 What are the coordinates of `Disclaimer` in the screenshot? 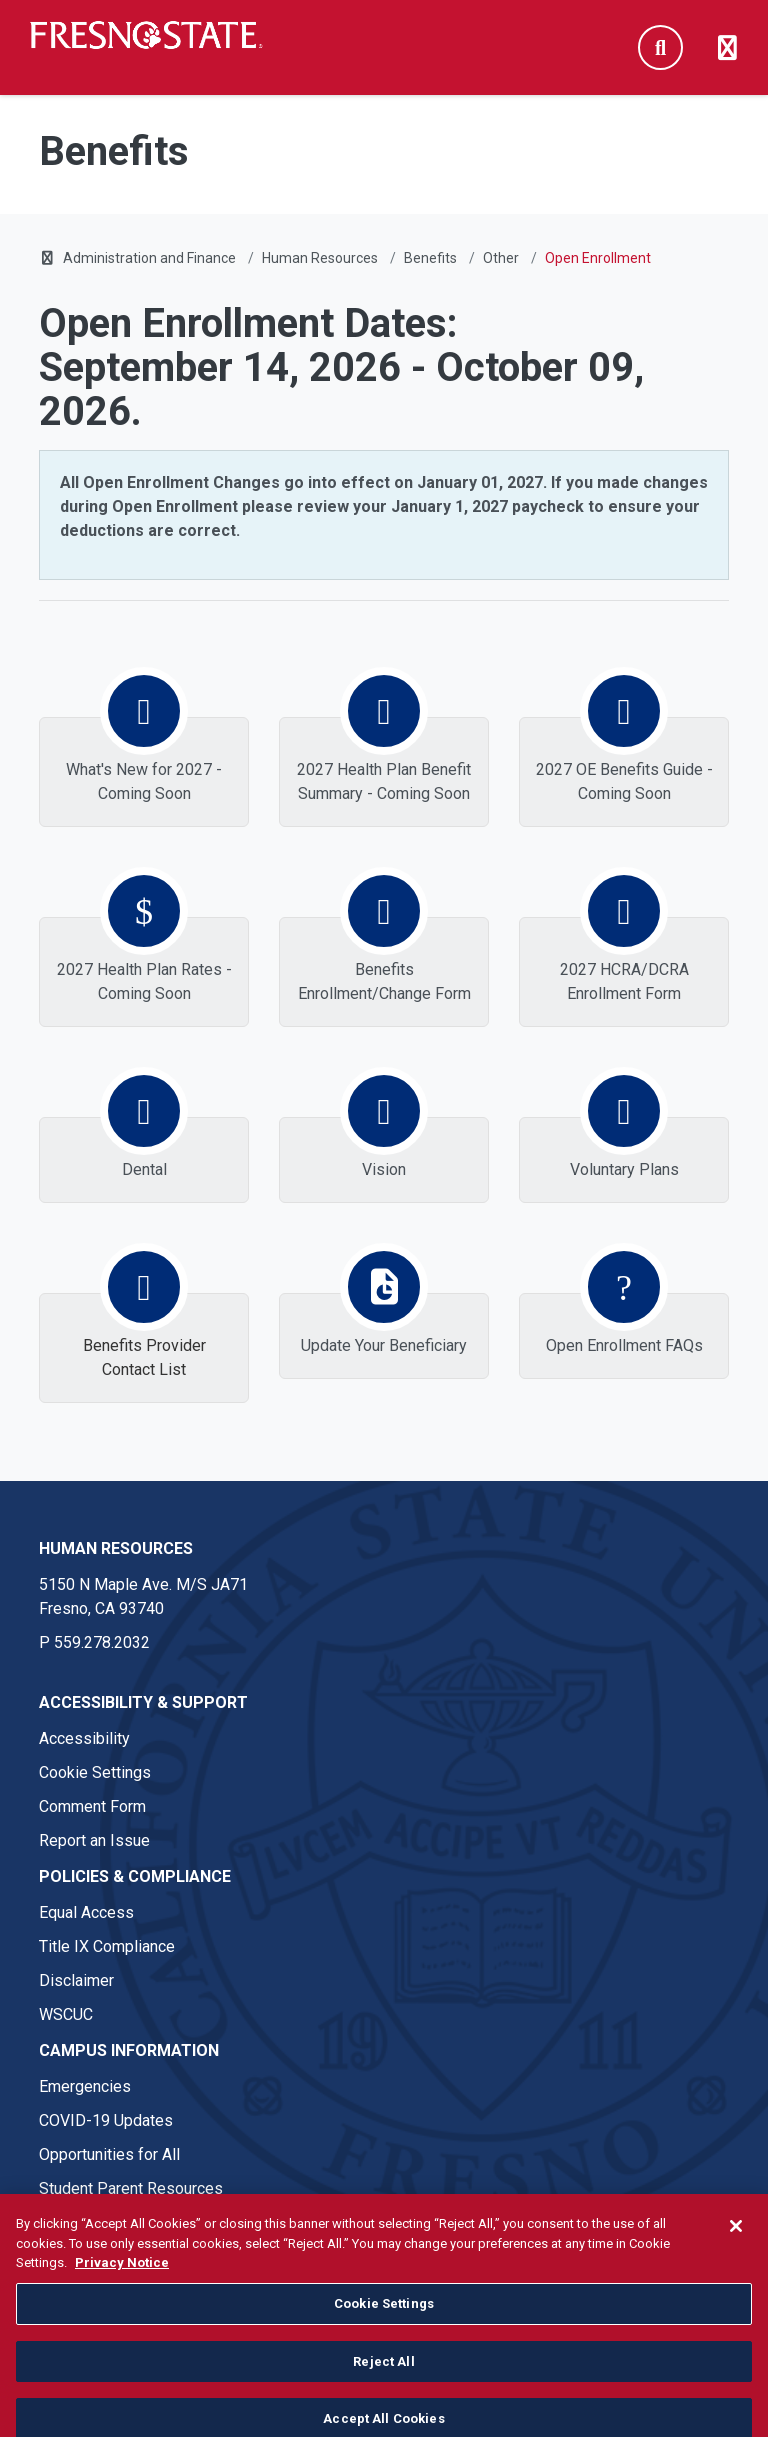 It's located at (76, 1980).